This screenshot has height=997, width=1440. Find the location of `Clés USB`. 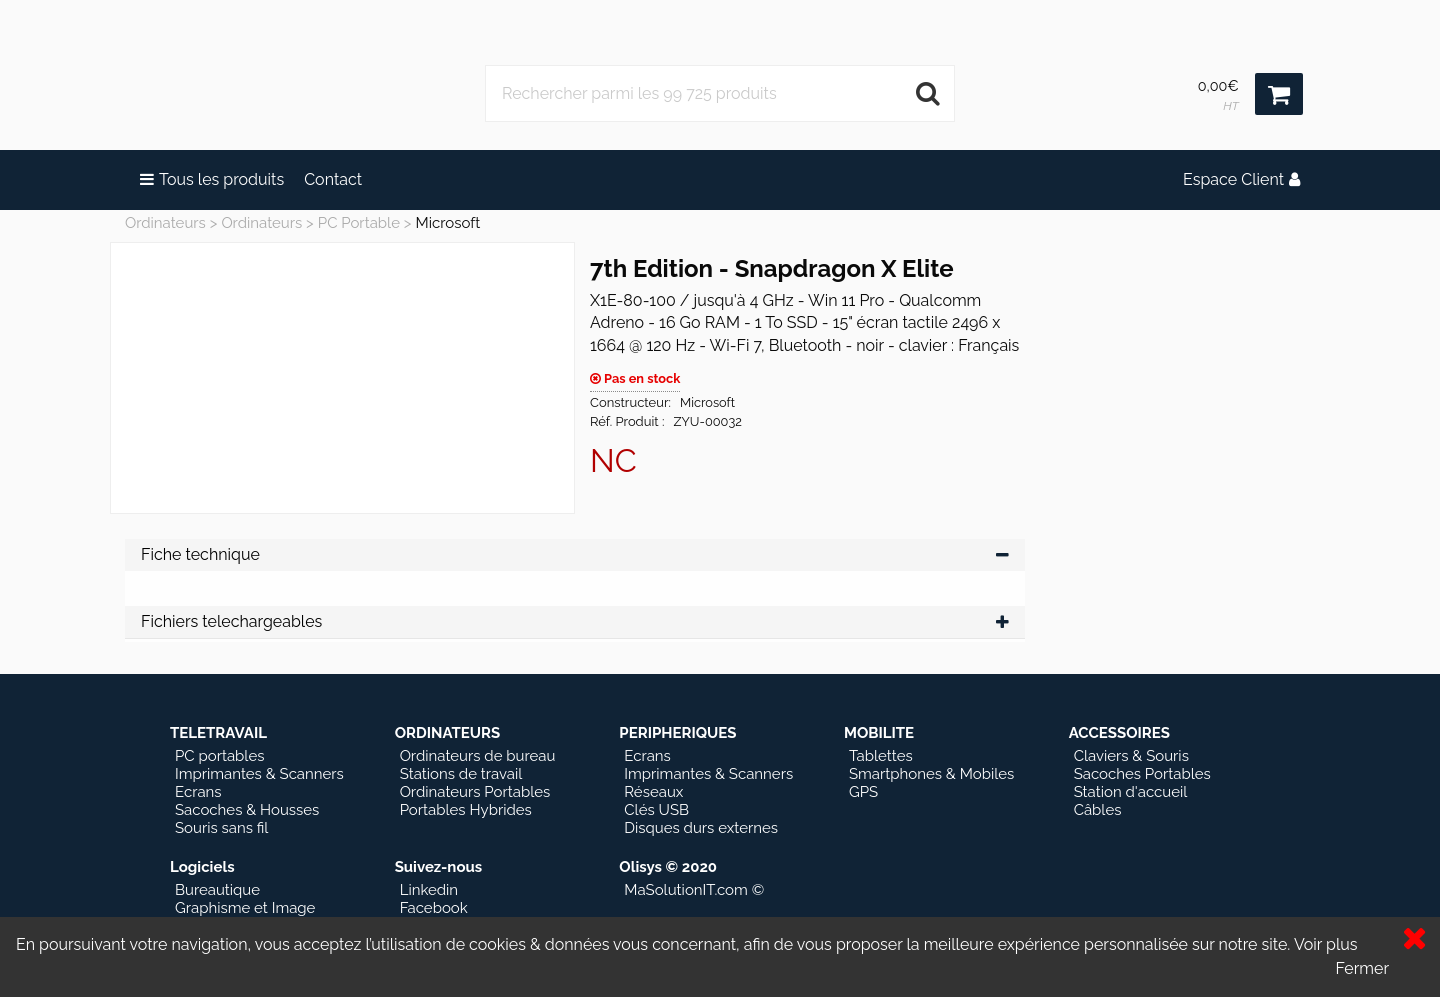

Clés USB is located at coordinates (656, 810).